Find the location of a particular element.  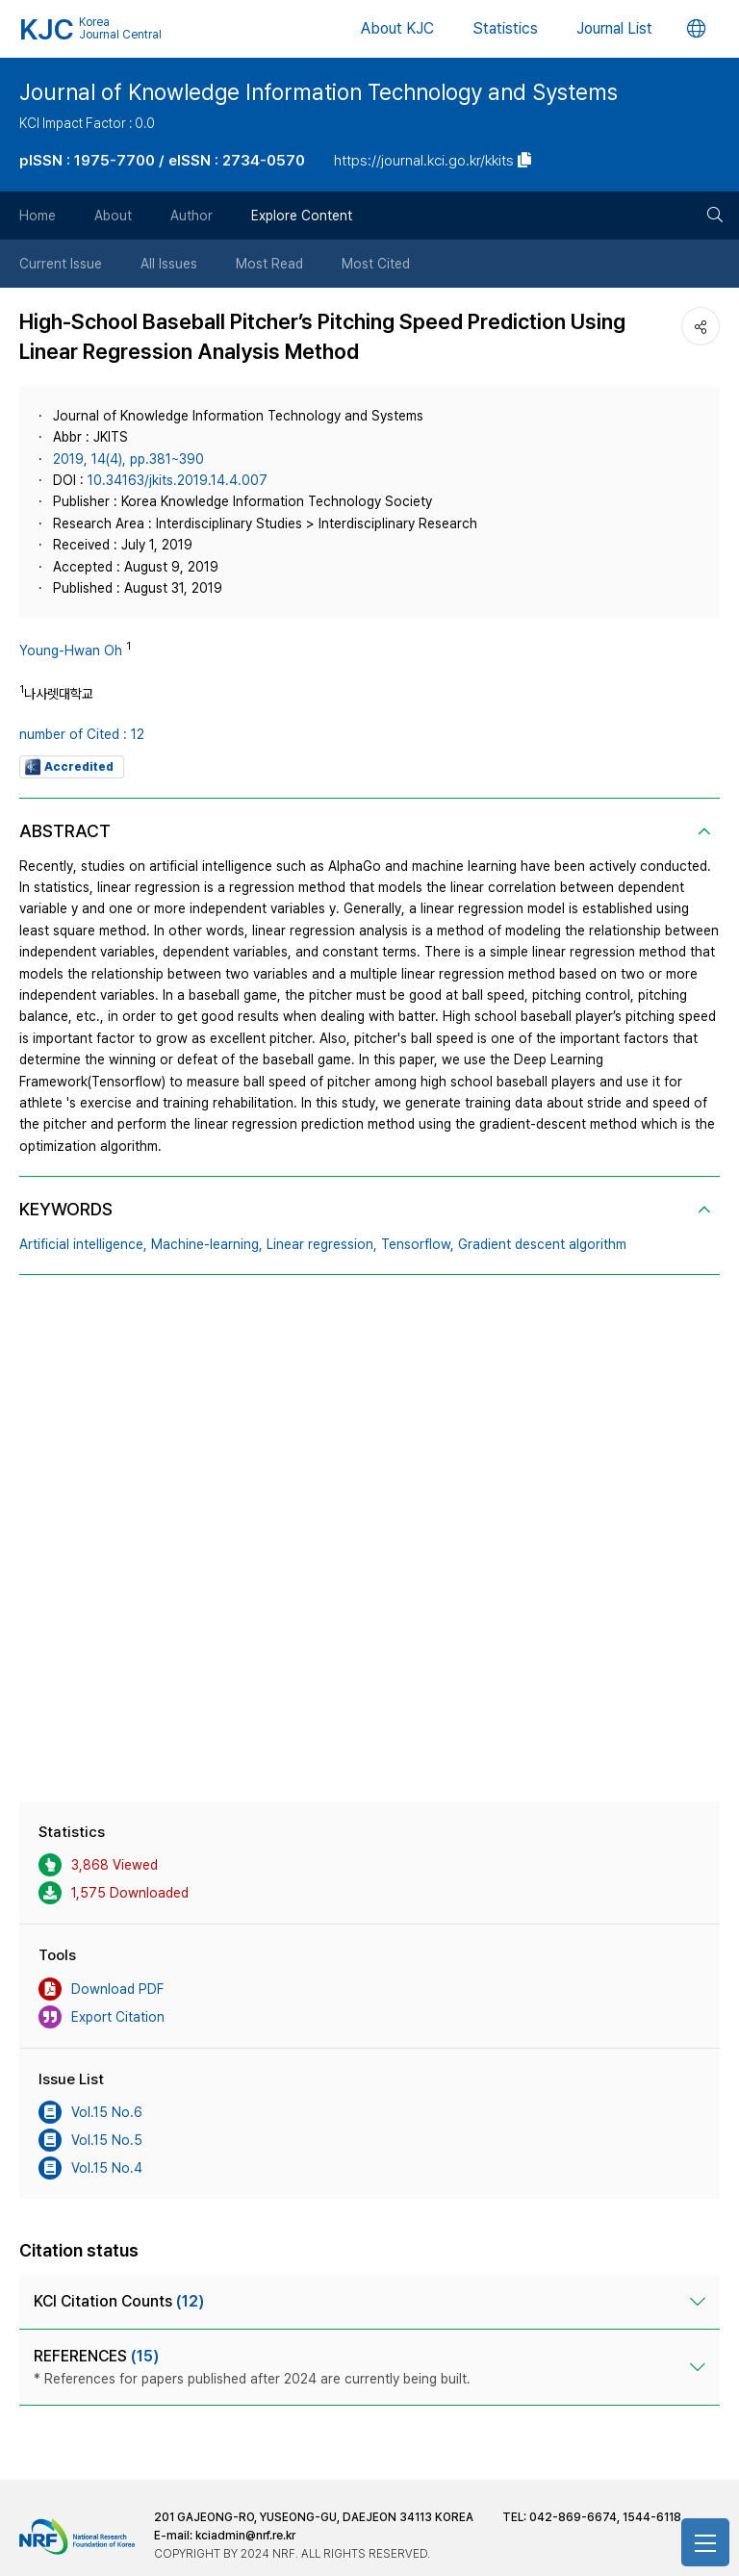

Journal List is located at coordinates (614, 28).